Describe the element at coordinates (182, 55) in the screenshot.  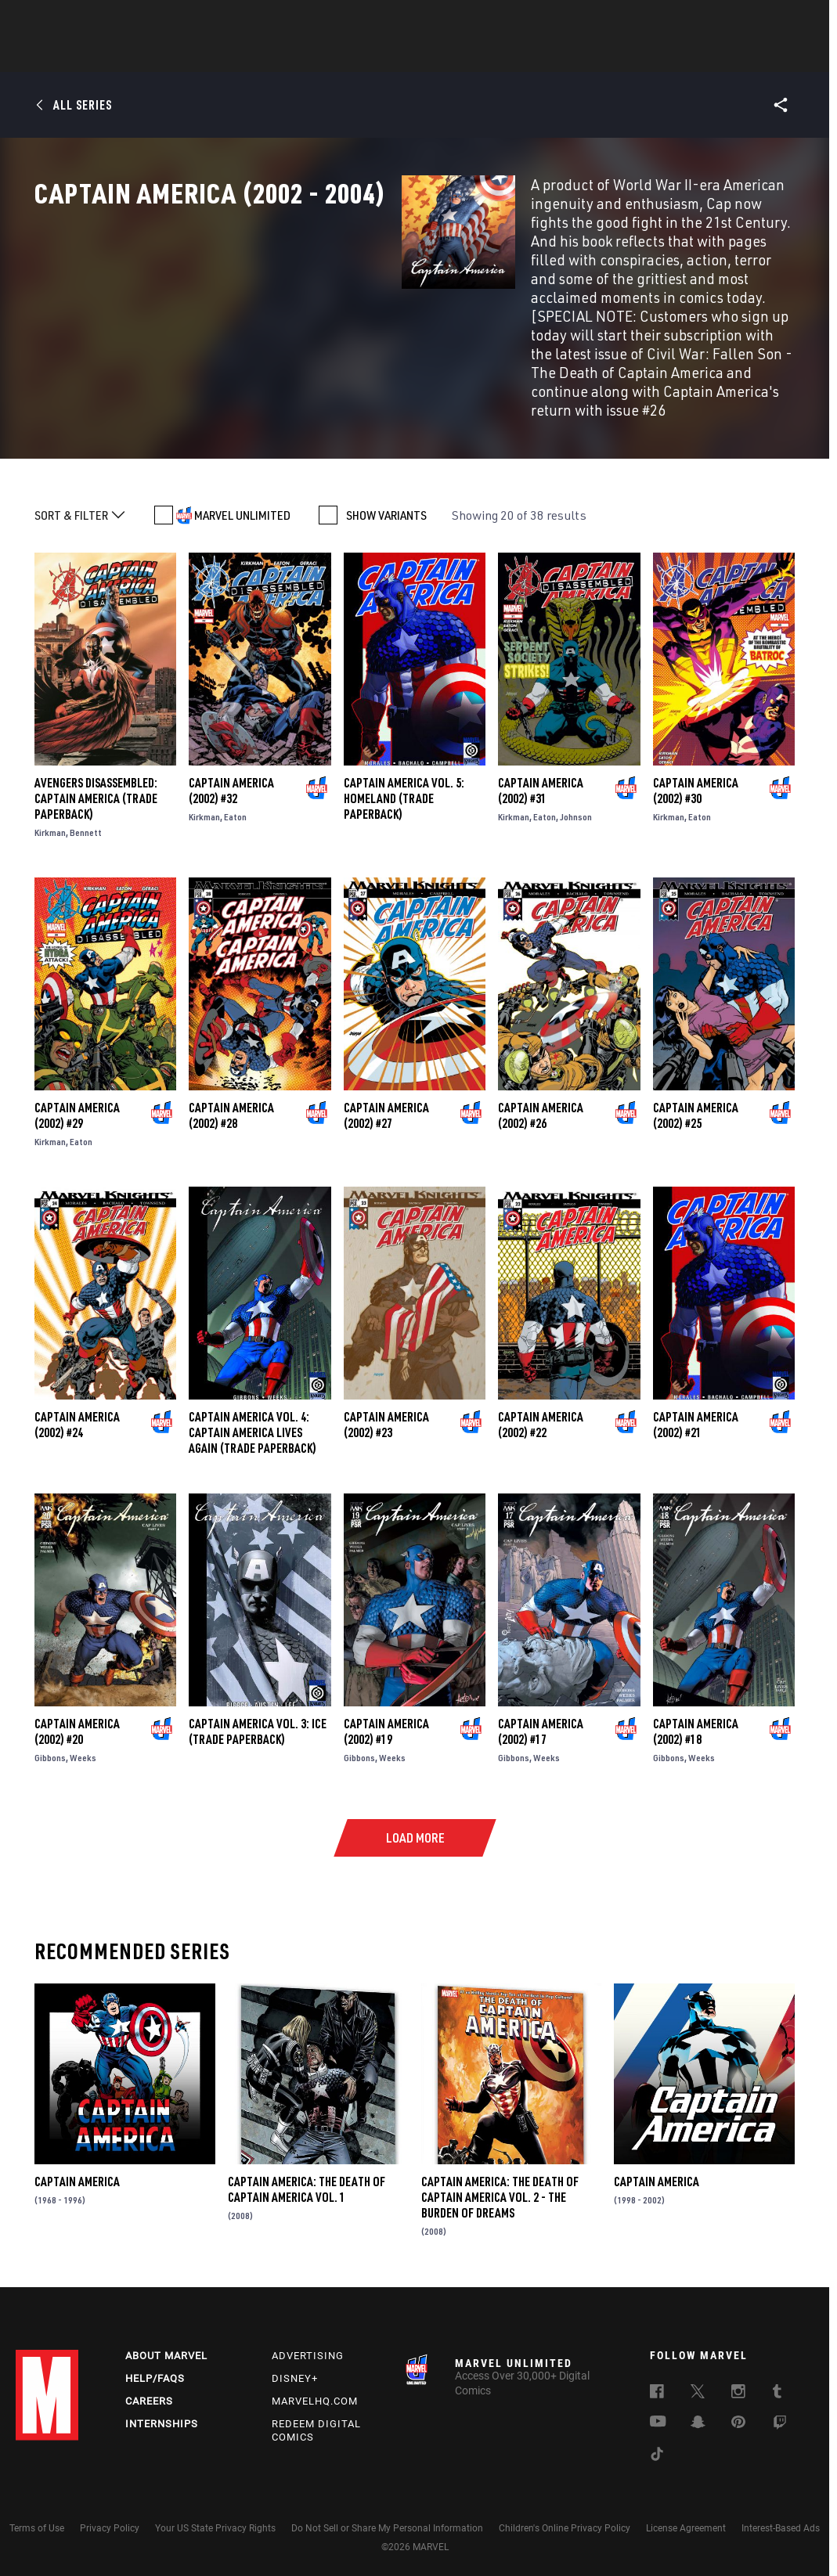
I see `News` at that location.